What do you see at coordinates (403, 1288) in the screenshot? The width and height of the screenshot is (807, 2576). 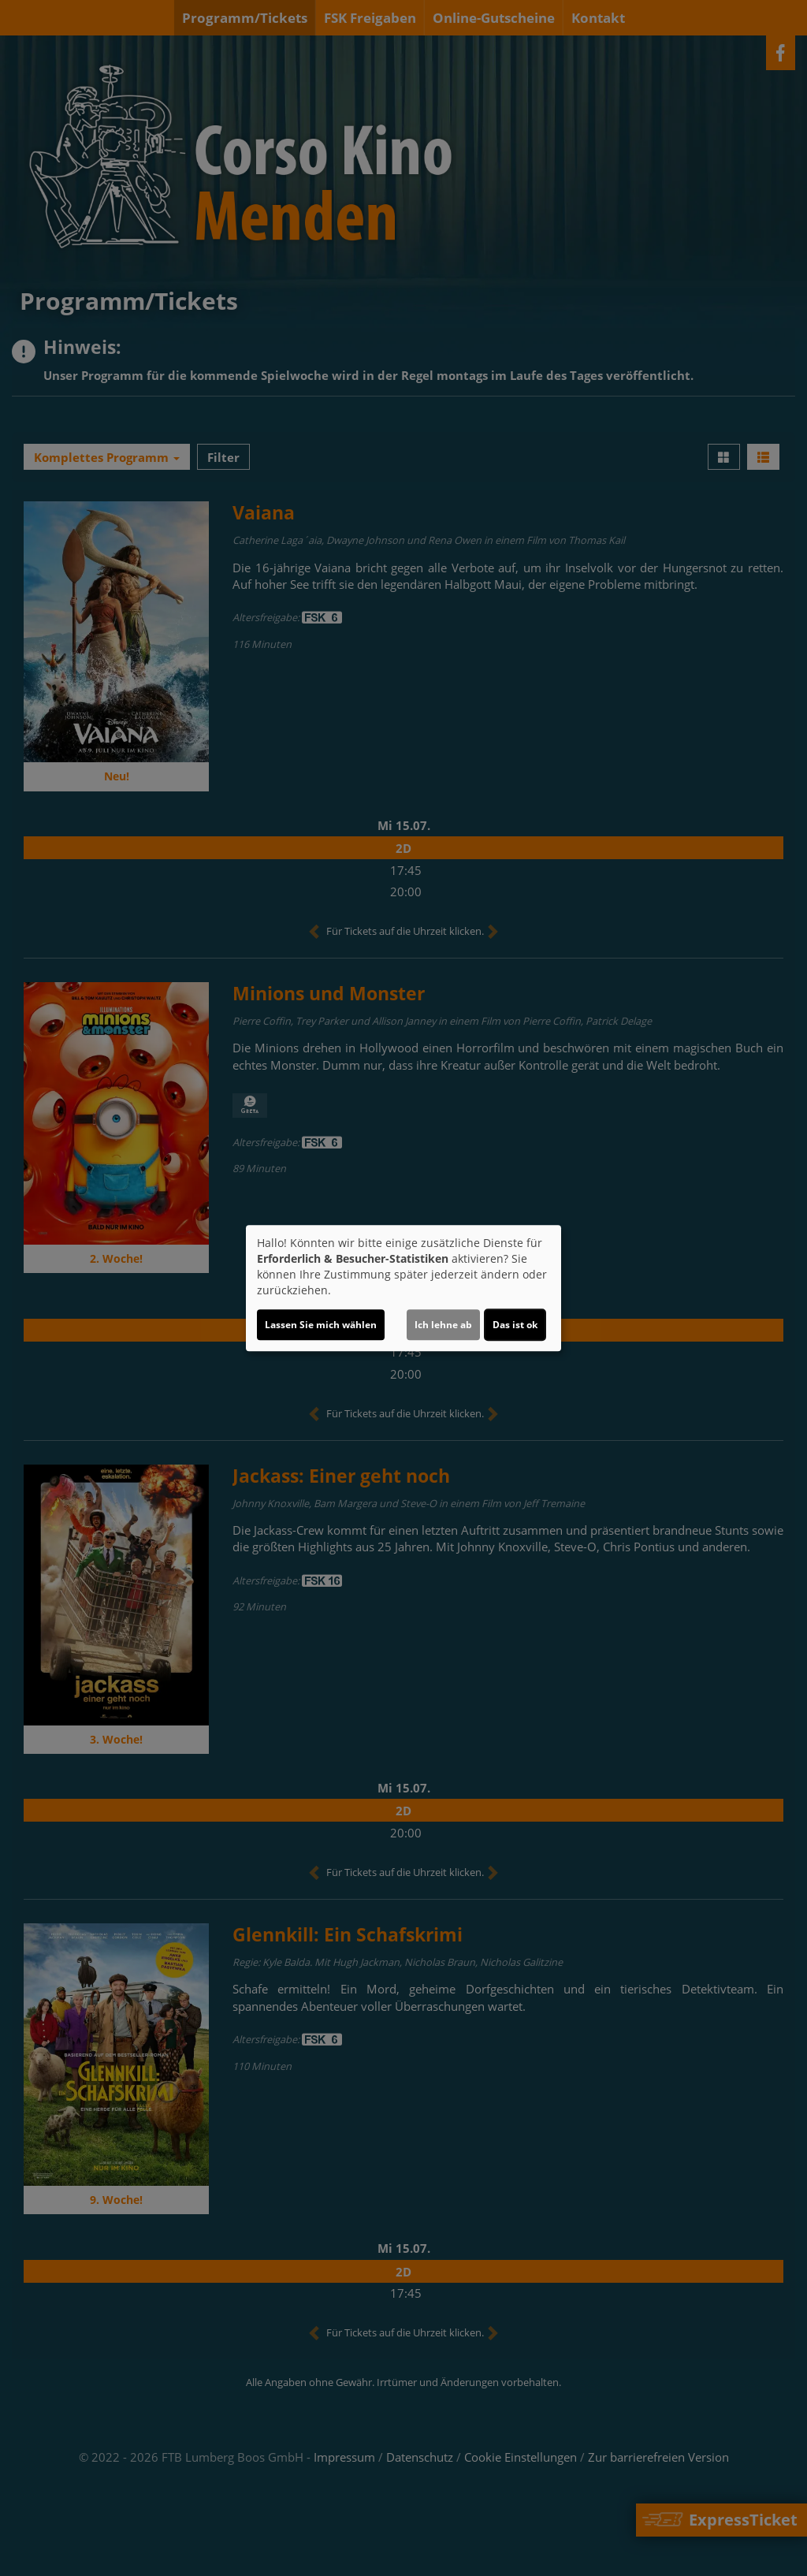 I see `[dialog]` at bounding box center [403, 1288].